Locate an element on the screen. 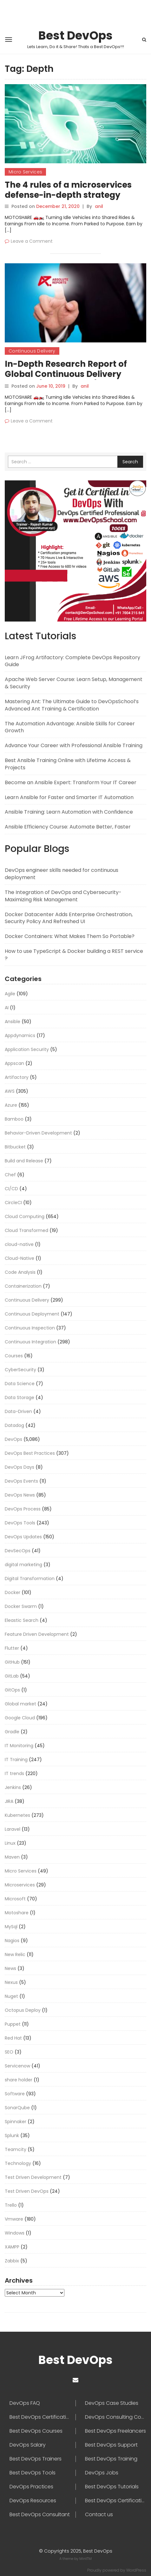  Cloud-Native is located at coordinates (19, 1258).